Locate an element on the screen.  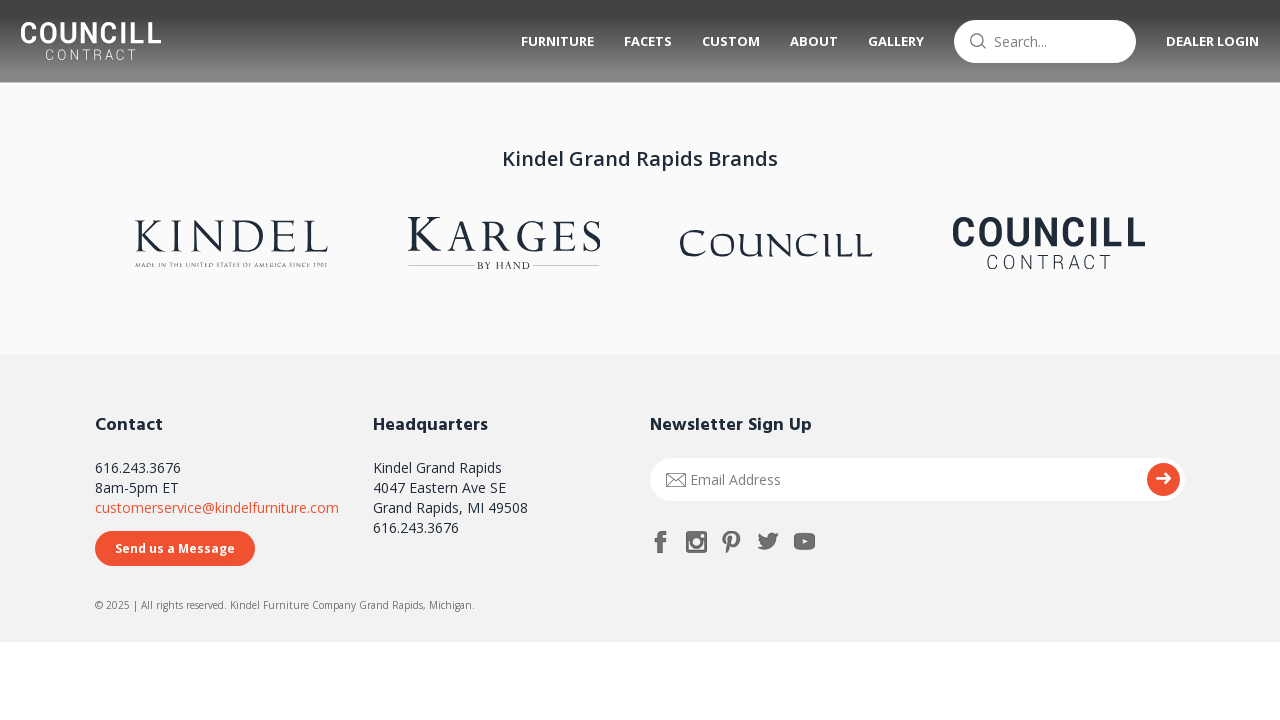
Send us a Message is located at coordinates (175, 548).